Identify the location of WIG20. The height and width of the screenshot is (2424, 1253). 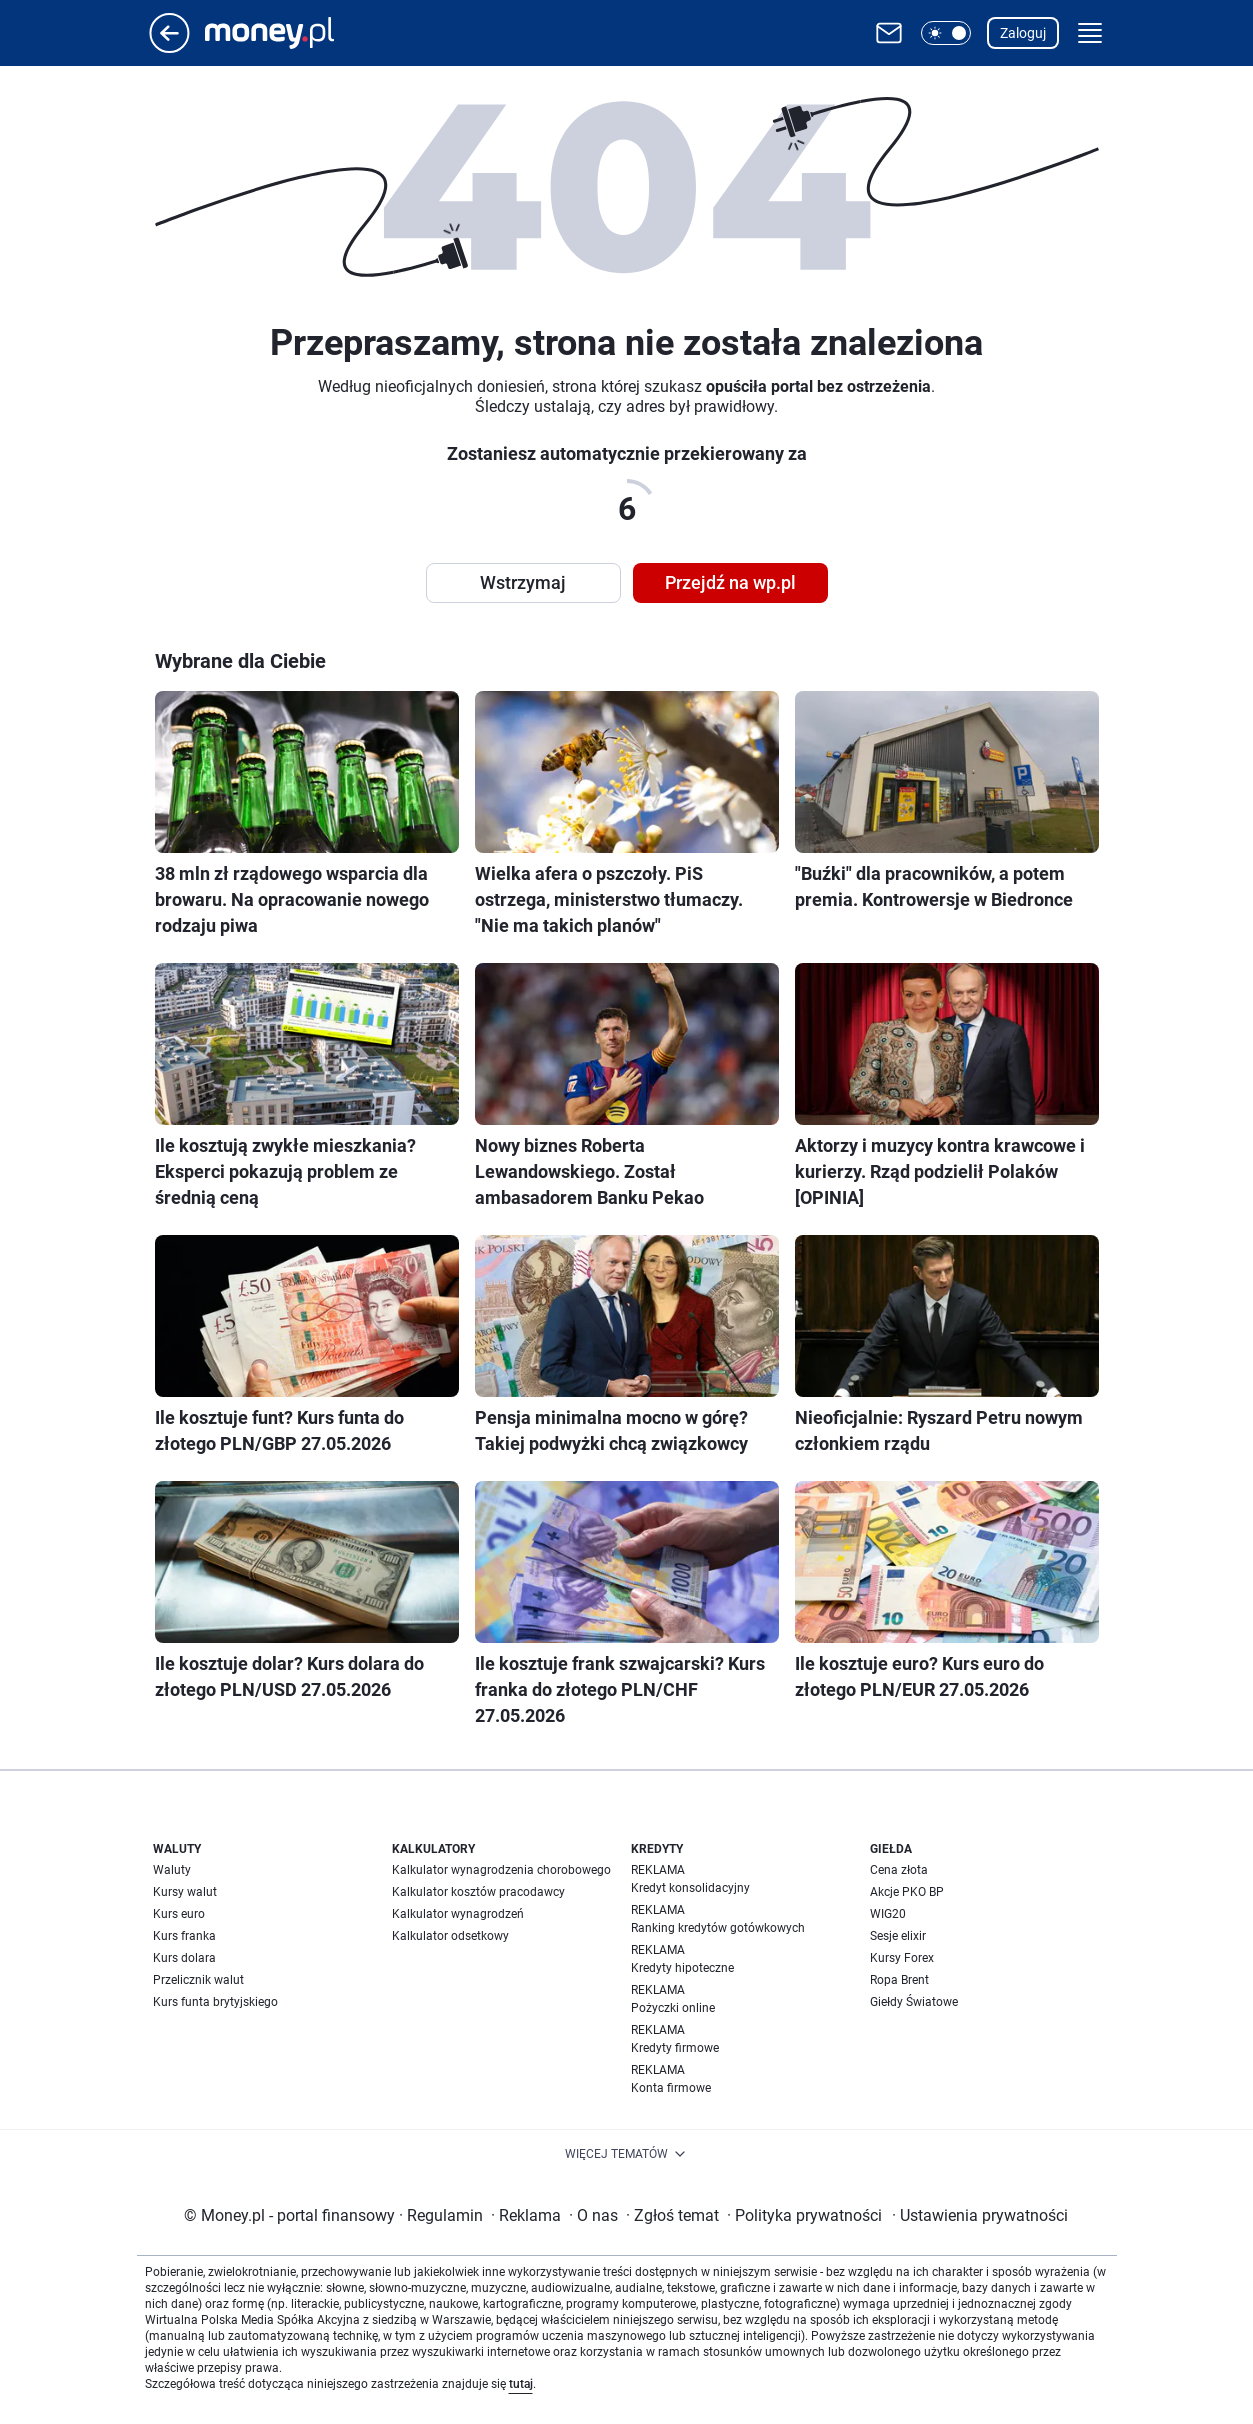
(888, 1914).